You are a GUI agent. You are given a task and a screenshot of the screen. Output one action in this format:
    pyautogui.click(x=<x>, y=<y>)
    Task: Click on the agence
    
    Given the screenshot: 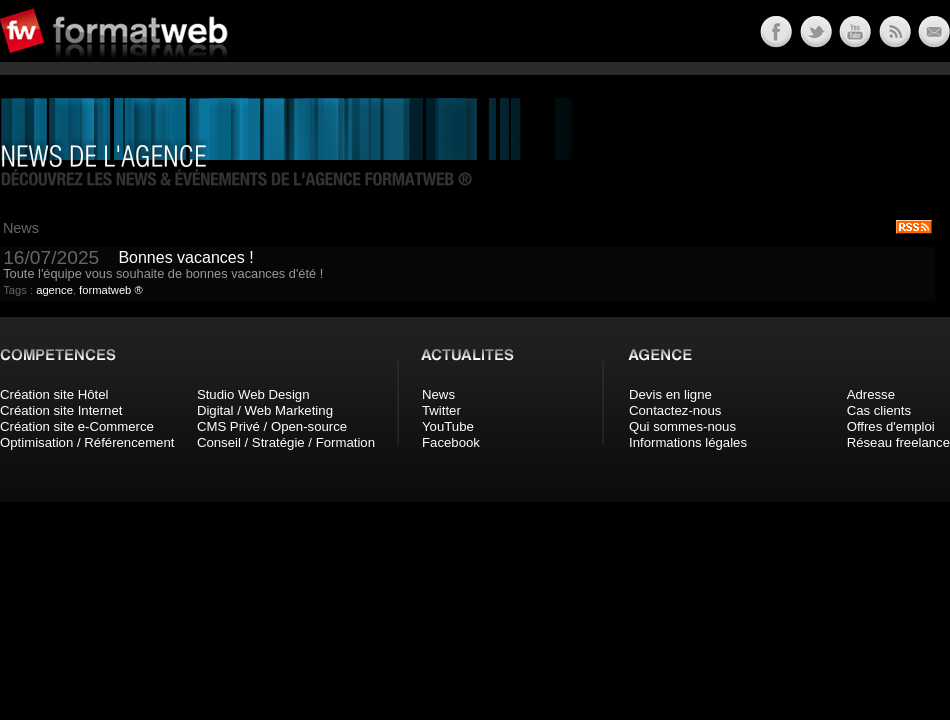 What is the action you would take?
    pyautogui.click(x=54, y=290)
    